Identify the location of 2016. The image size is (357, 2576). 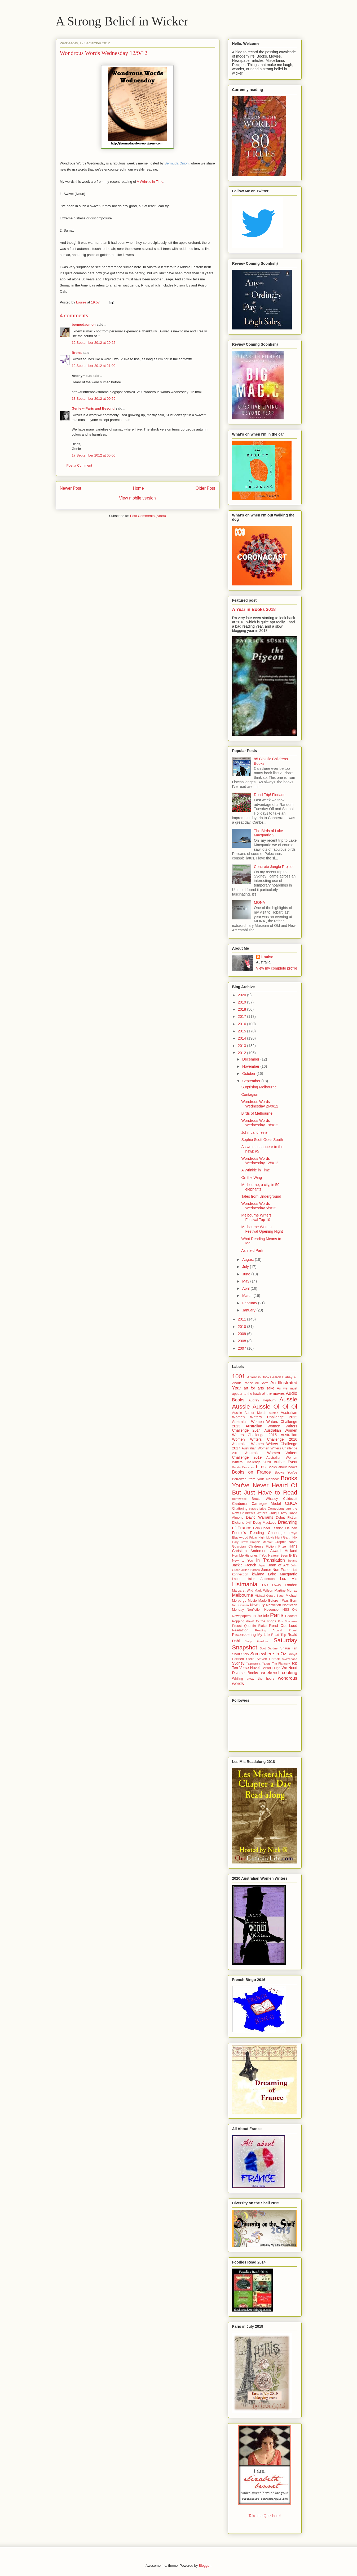
(242, 1024).